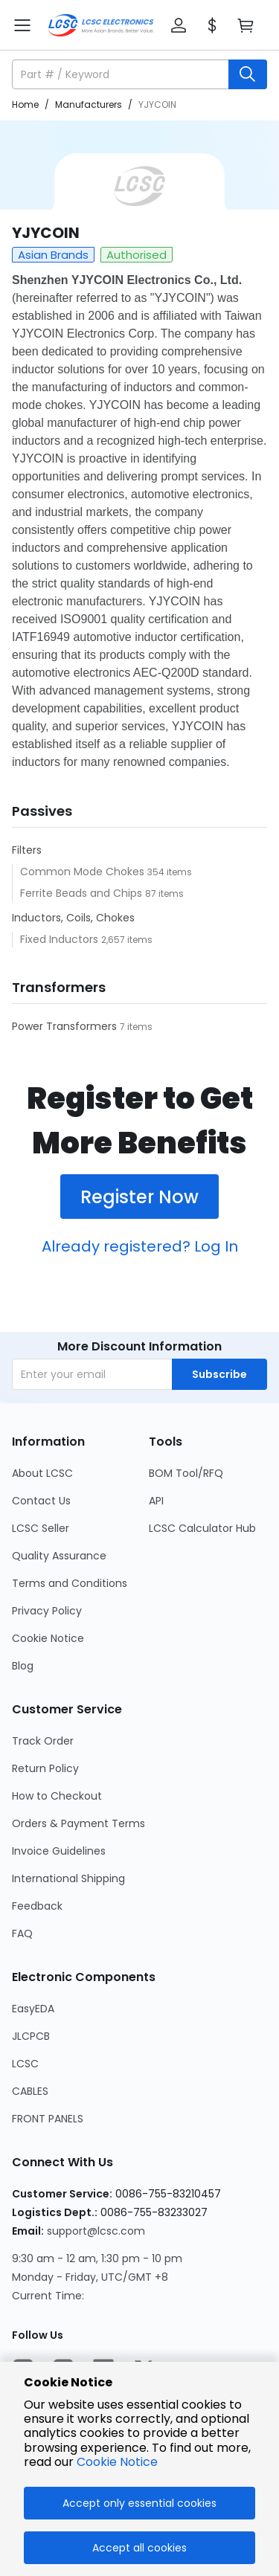 The image size is (279, 2576). What do you see at coordinates (47, 1610) in the screenshot?
I see `Privacy Policy [Go to Privacy Policy Page]` at bounding box center [47, 1610].